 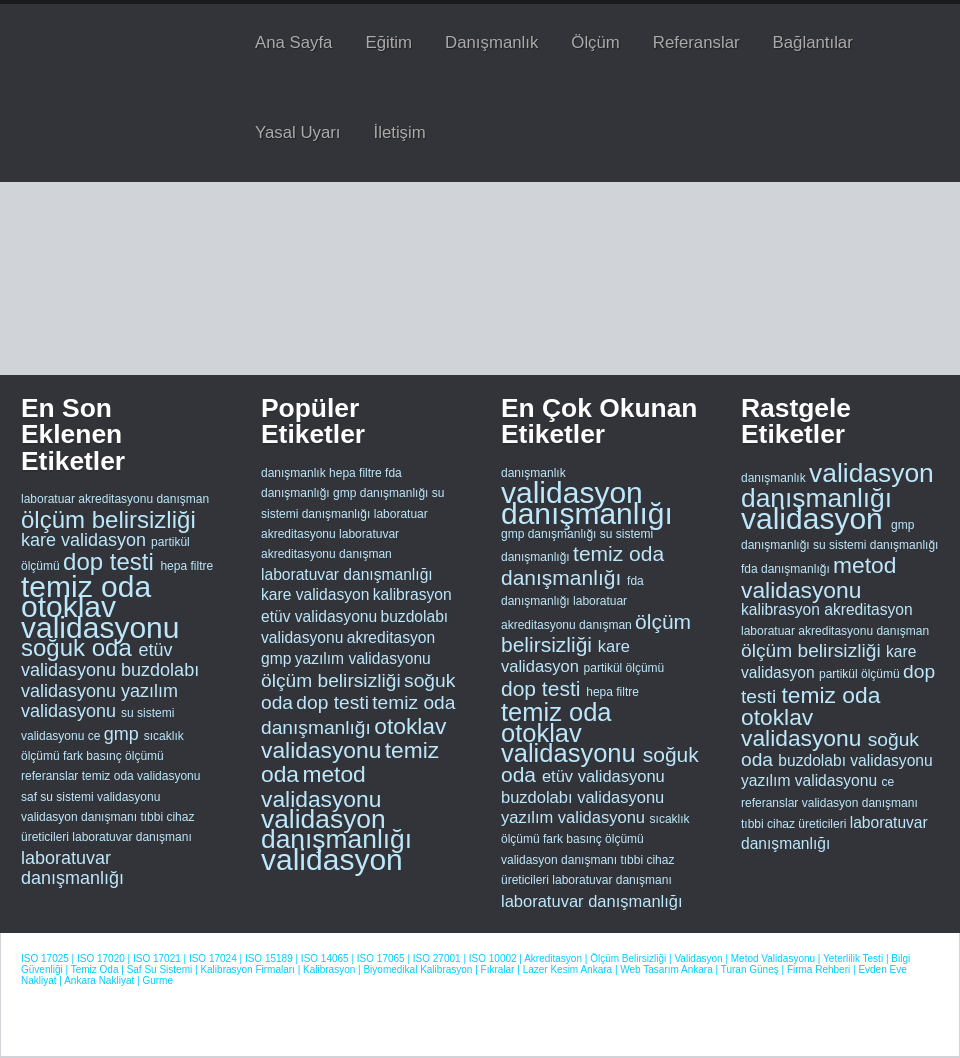 What do you see at coordinates (332, 859) in the screenshot?
I see `validasyon` at bounding box center [332, 859].